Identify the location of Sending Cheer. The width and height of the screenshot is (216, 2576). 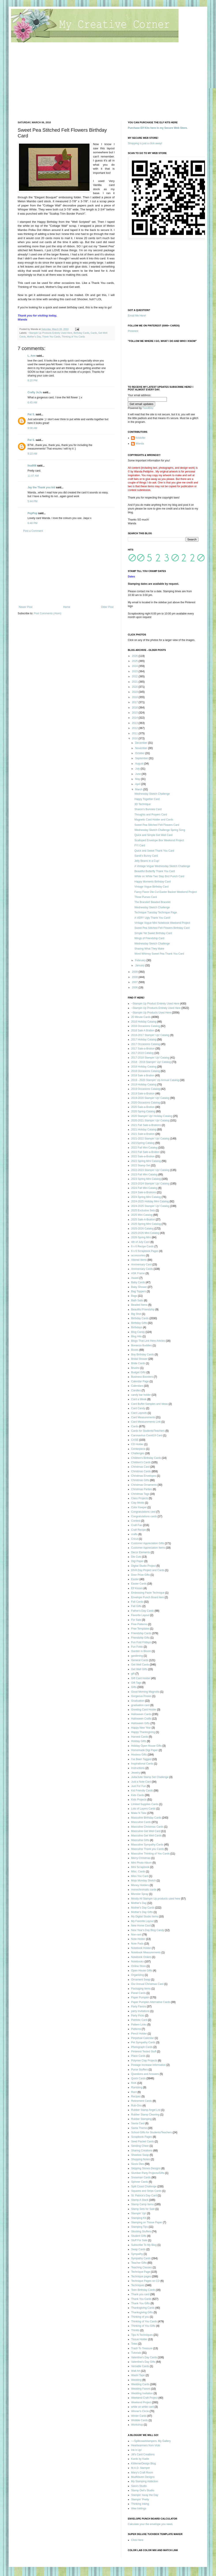
(140, 2145).